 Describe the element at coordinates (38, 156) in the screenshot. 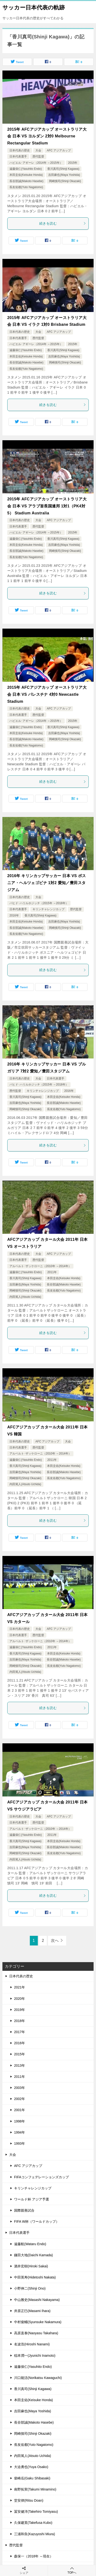

I see `歴代監督` at that location.